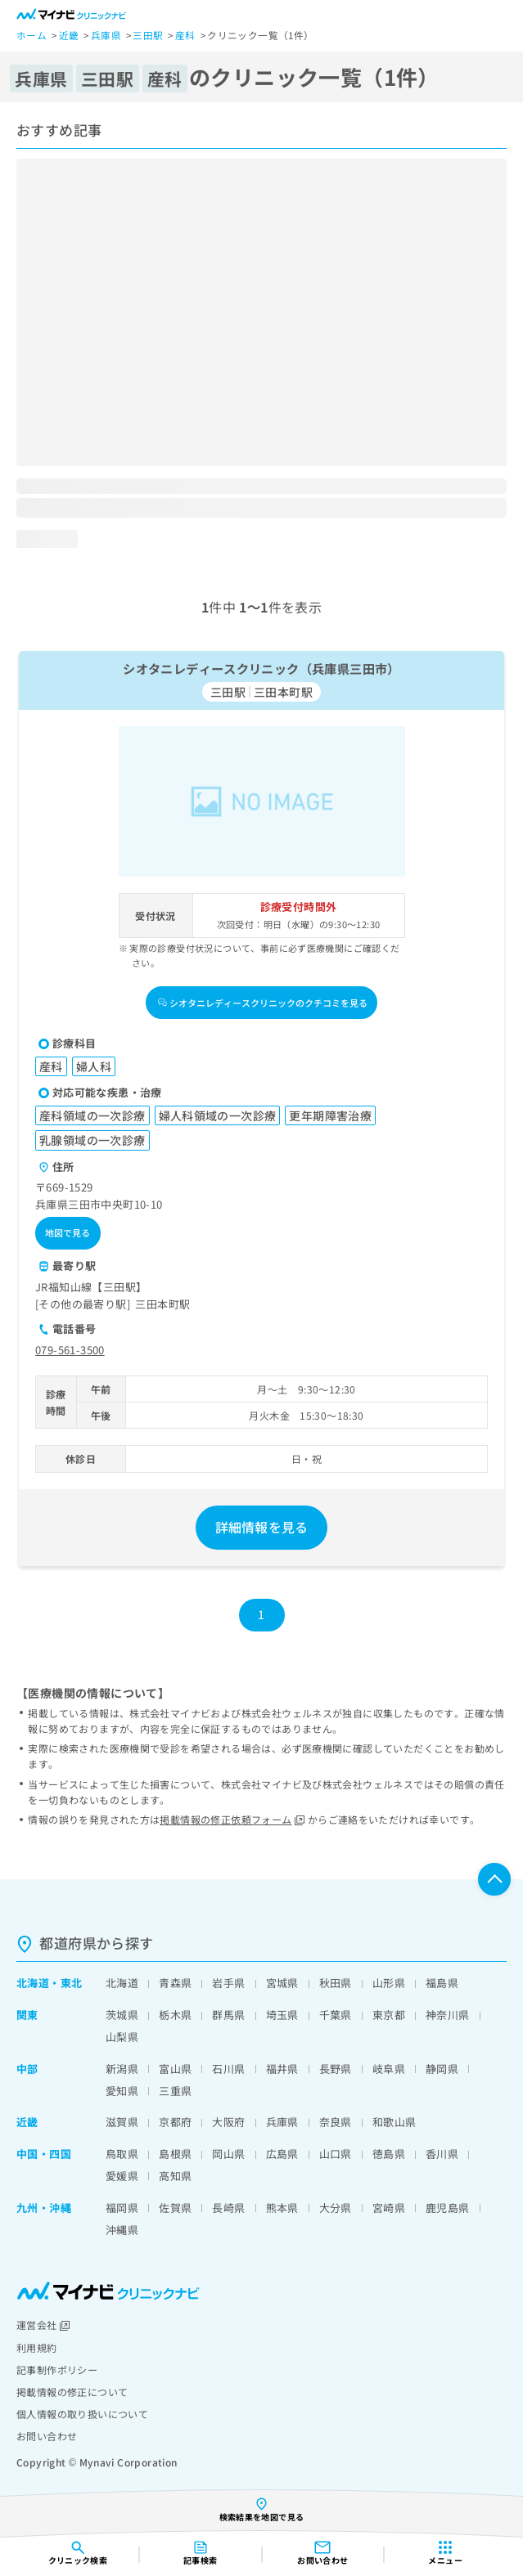 Image resolution: width=523 pixels, height=2576 pixels. I want to click on 鹿児島県, so click(448, 2207).